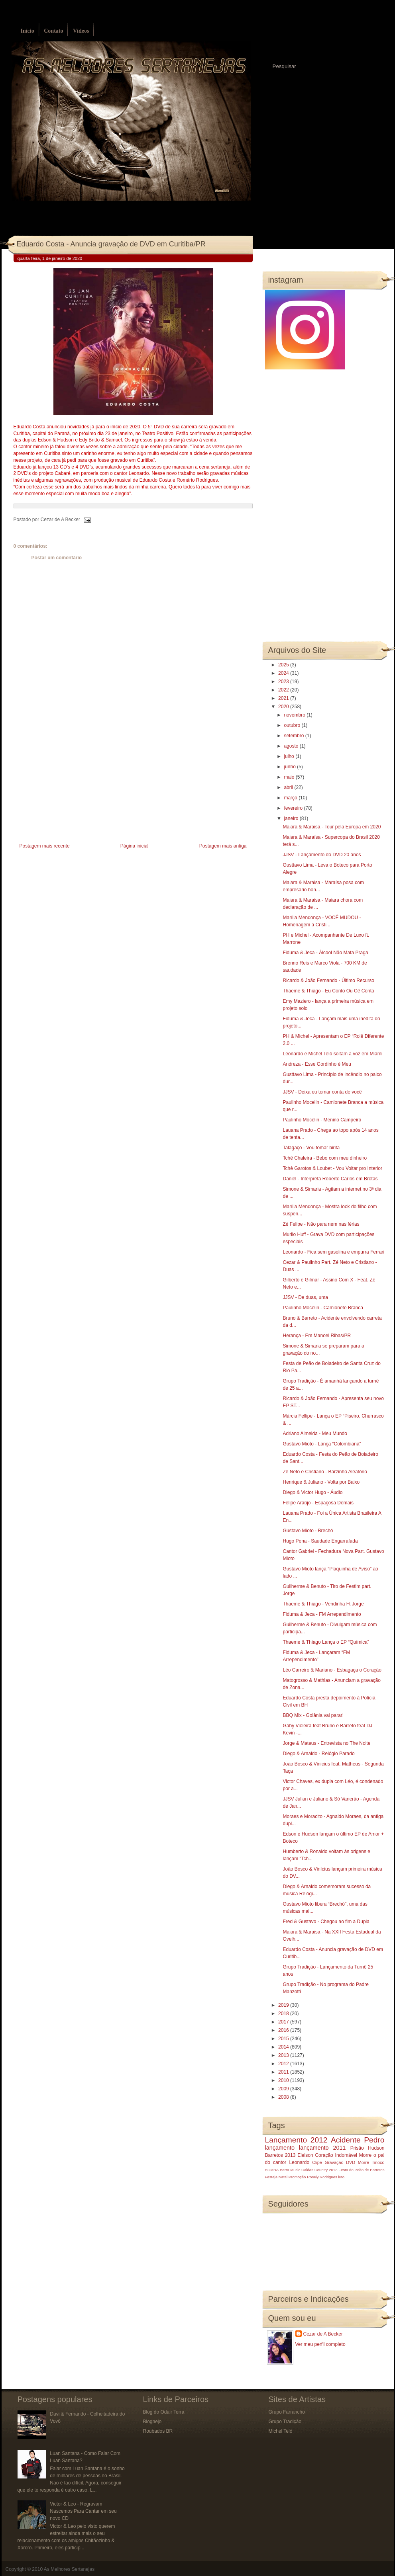  I want to click on 2014, so click(284, 2047).